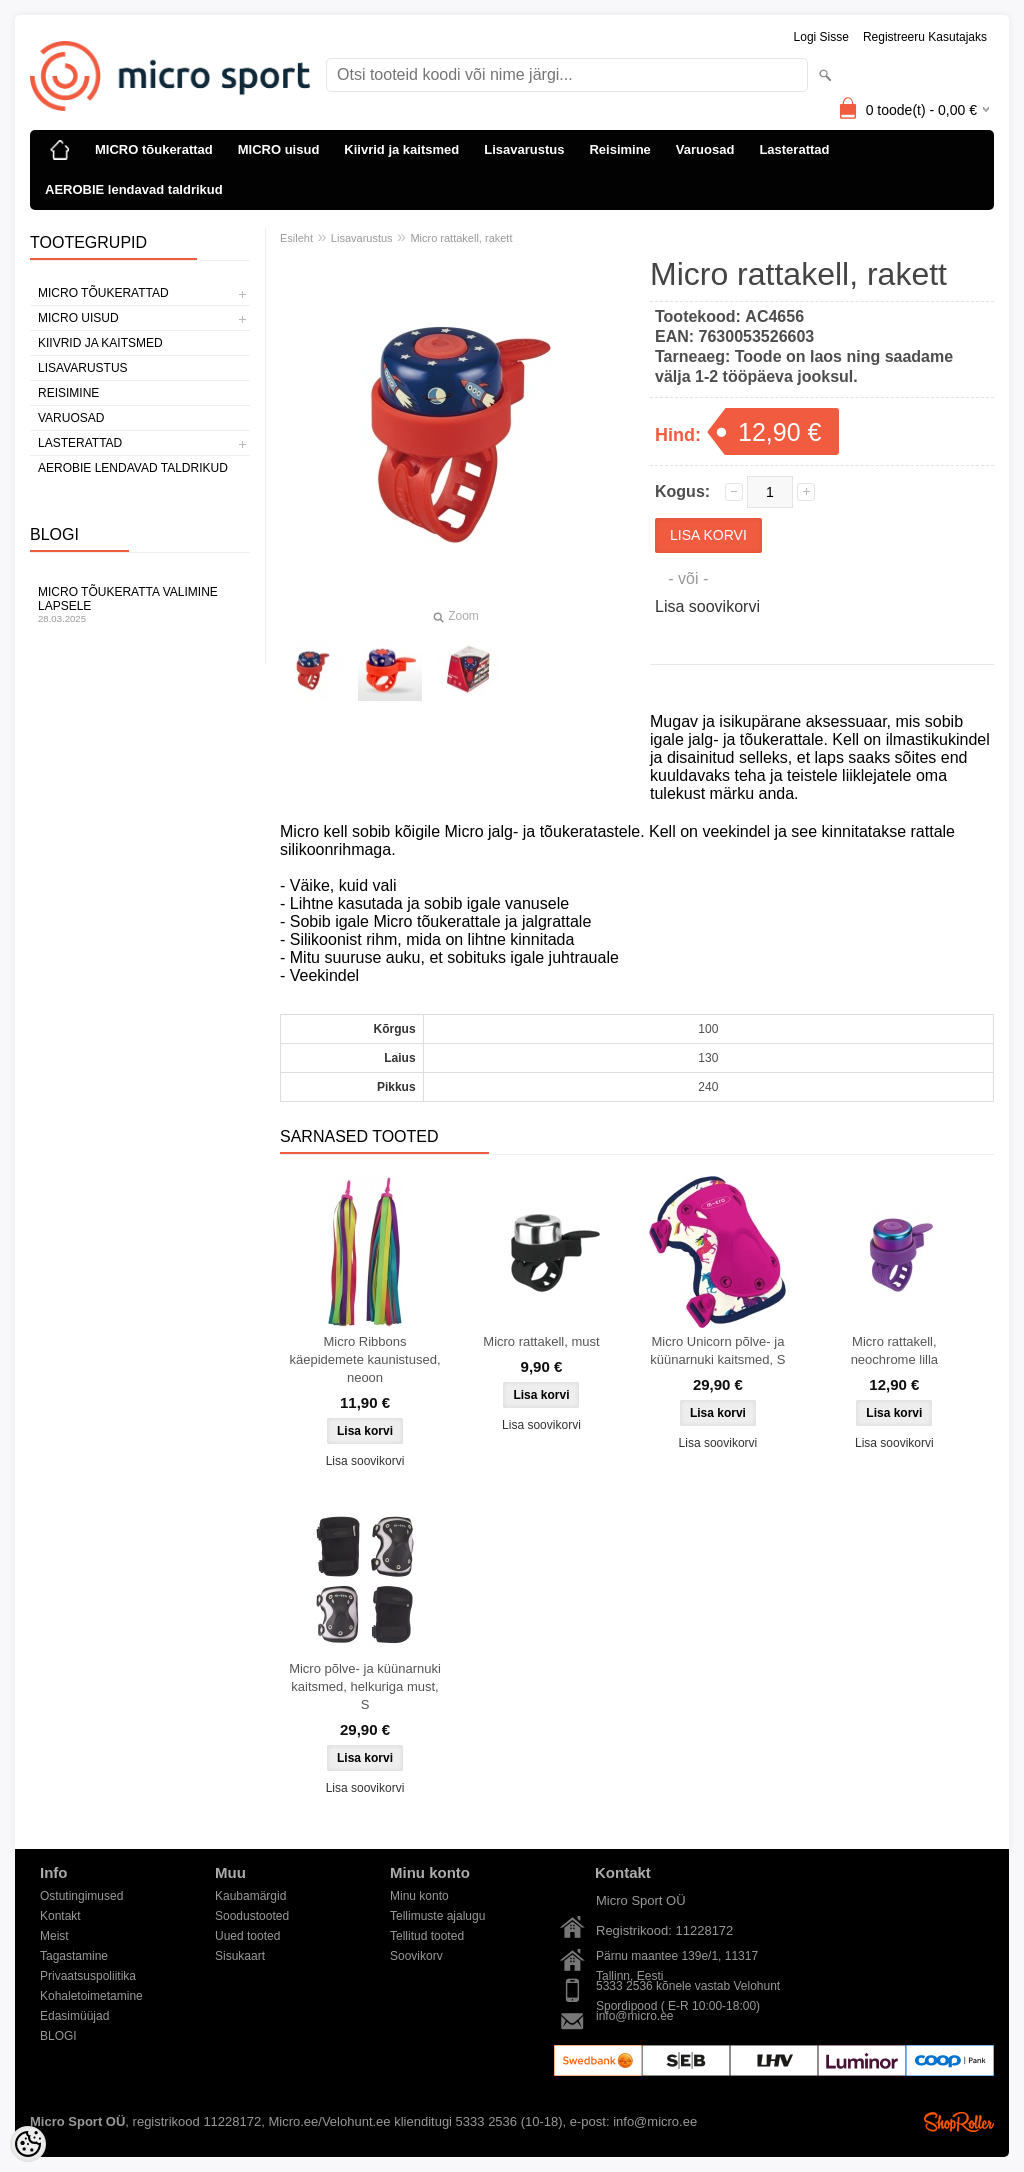 The width and height of the screenshot is (1024, 2172). Describe the element at coordinates (74, 1956) in the screenshot. I see `Tagastamine` at that location.